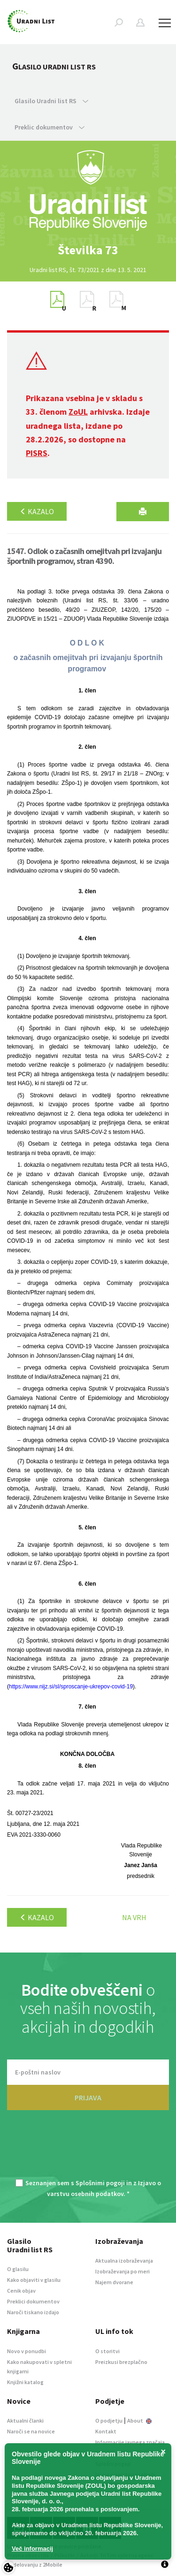  What do you see at coordinates (25, 2382) in the screenshot?
I see `Knjižni katalog` at bounding box center [25, 2382].